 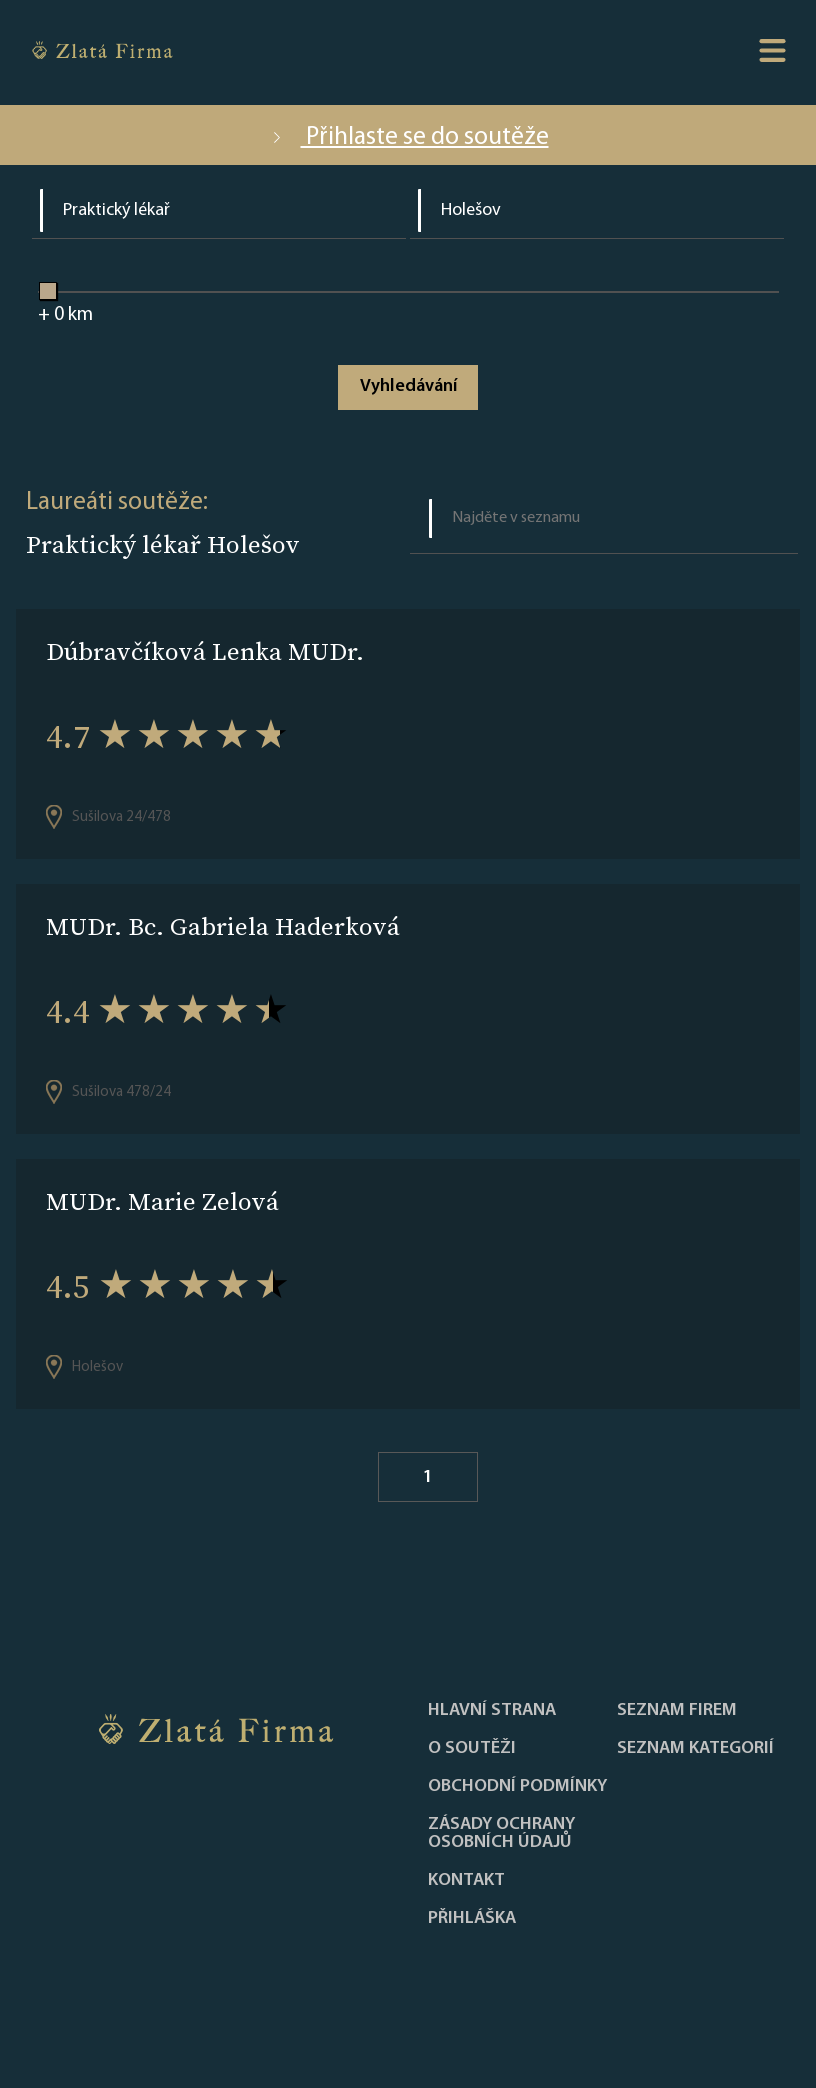 I want to click on PŘIHLÁŠKA, so click(x=472, y=1919).